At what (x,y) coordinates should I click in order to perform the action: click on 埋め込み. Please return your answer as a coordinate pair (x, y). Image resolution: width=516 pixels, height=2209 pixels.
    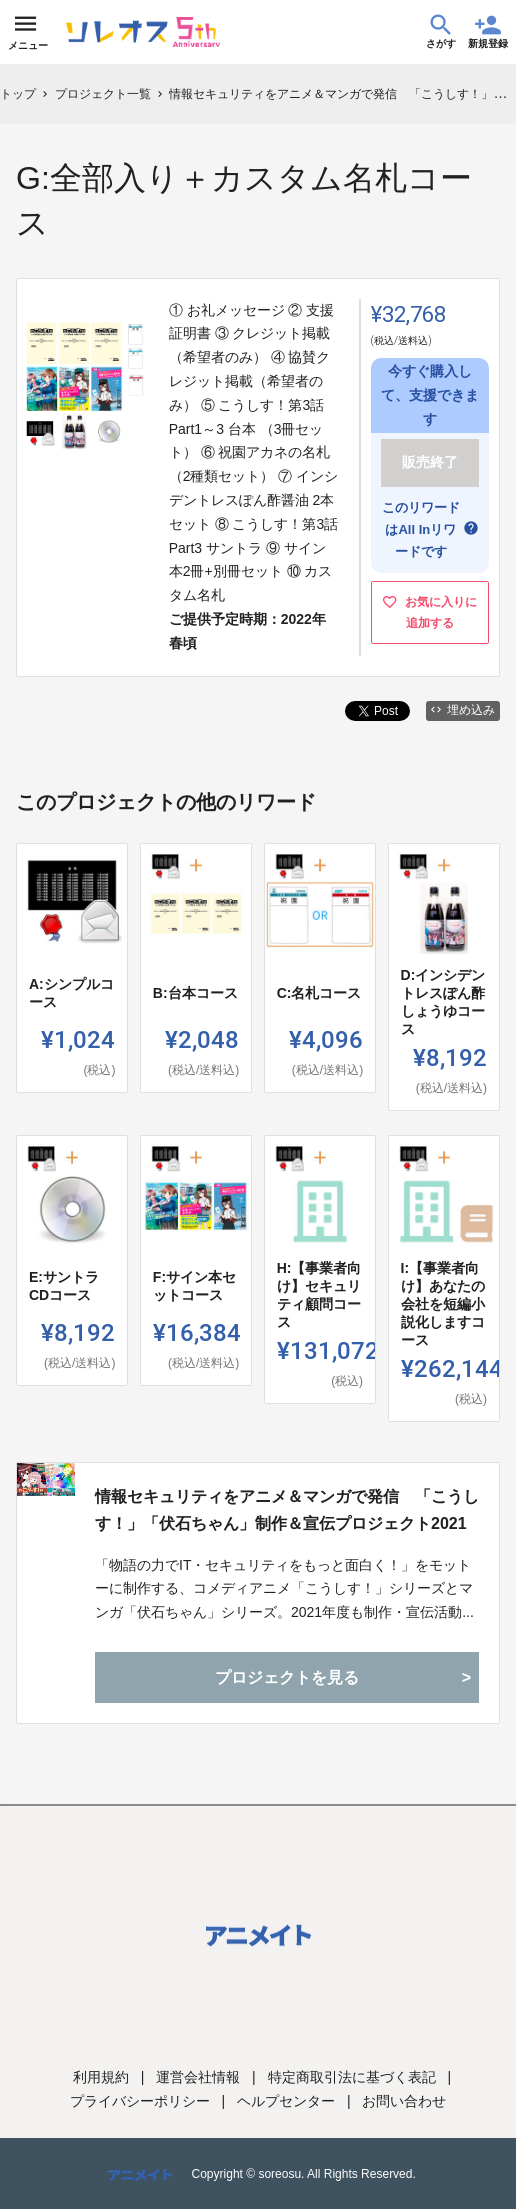
    Looking at the image, I should click on (463, 710).